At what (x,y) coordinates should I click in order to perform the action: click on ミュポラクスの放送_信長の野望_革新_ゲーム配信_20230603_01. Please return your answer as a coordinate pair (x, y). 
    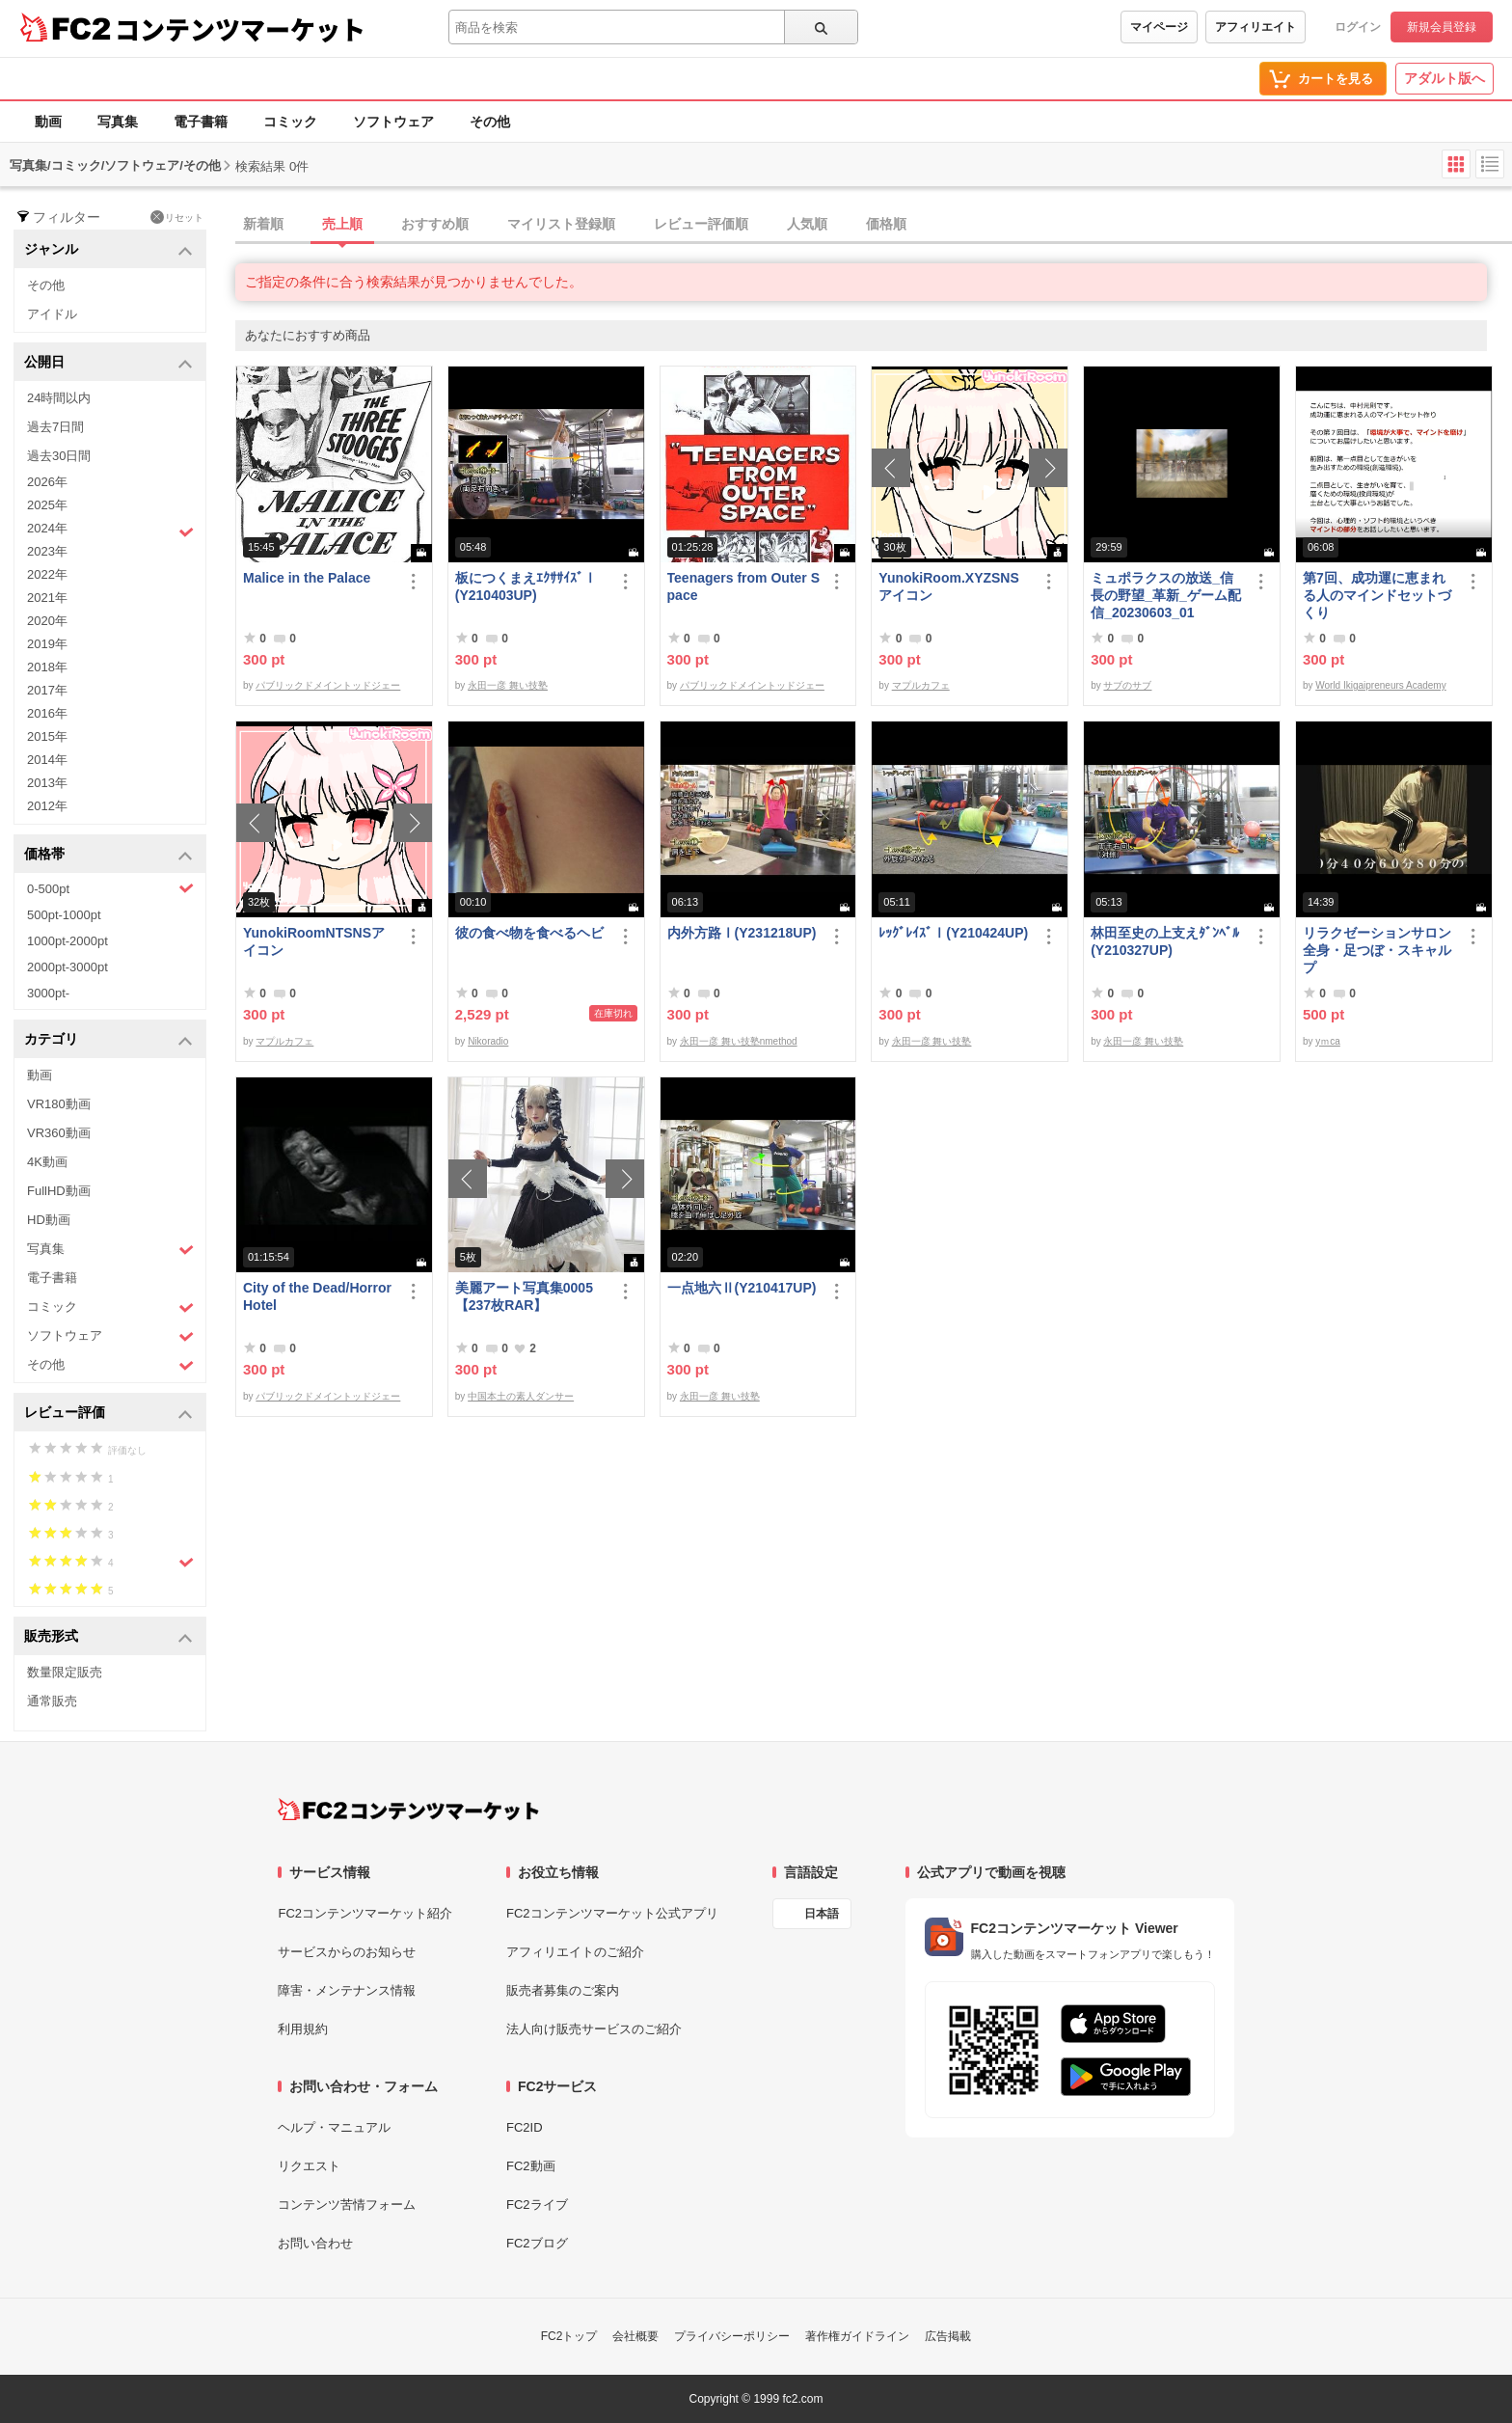
    Looking at the image, I should click on (1166, 595).